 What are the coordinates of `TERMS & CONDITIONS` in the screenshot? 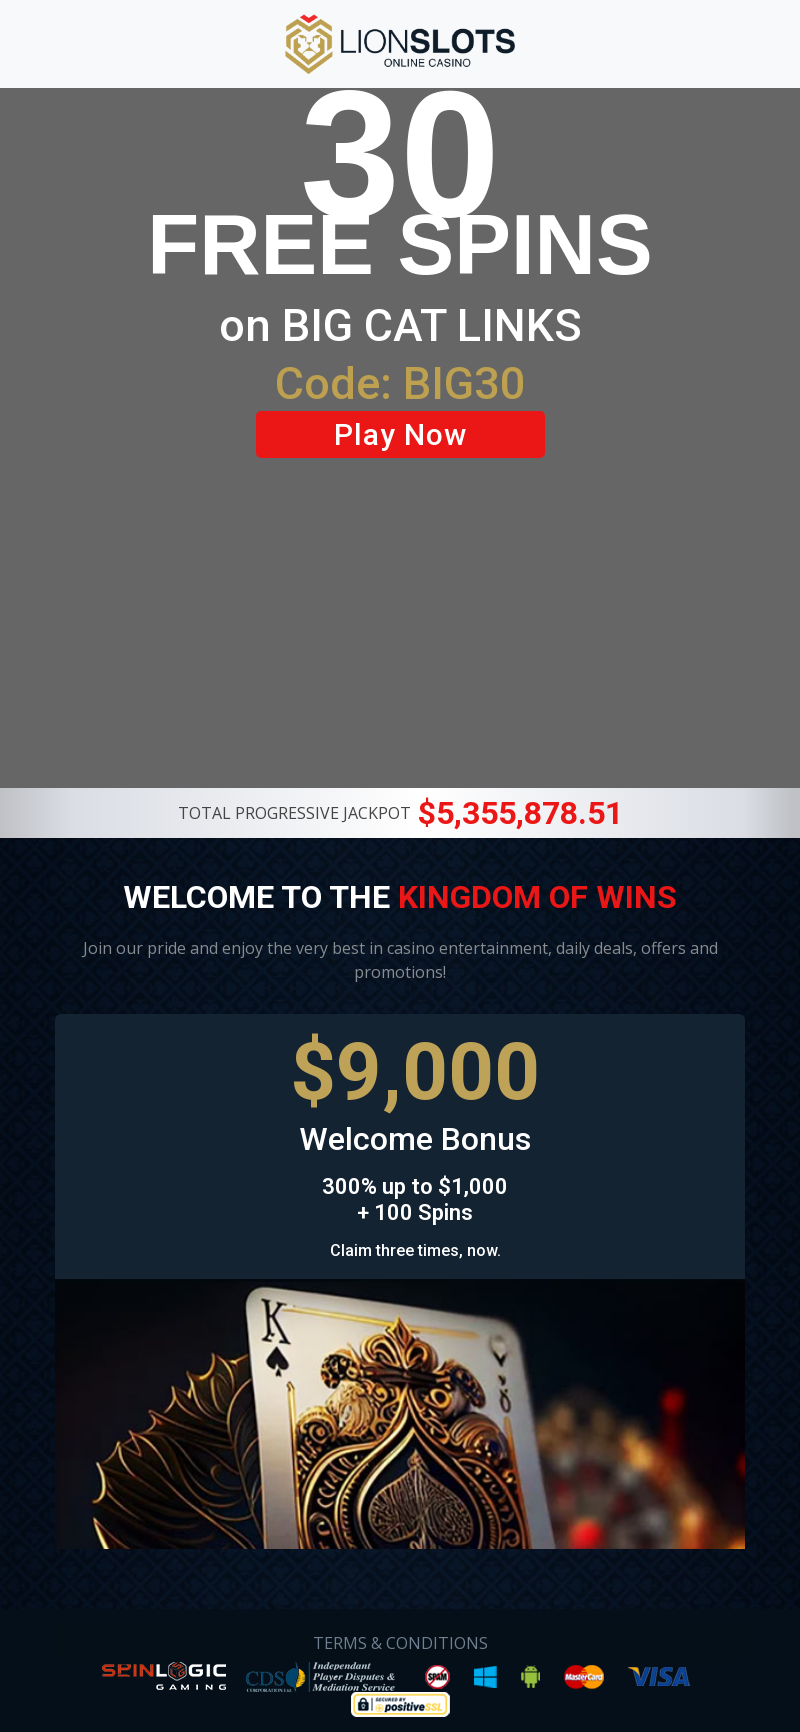 It's located at (400, 1643).